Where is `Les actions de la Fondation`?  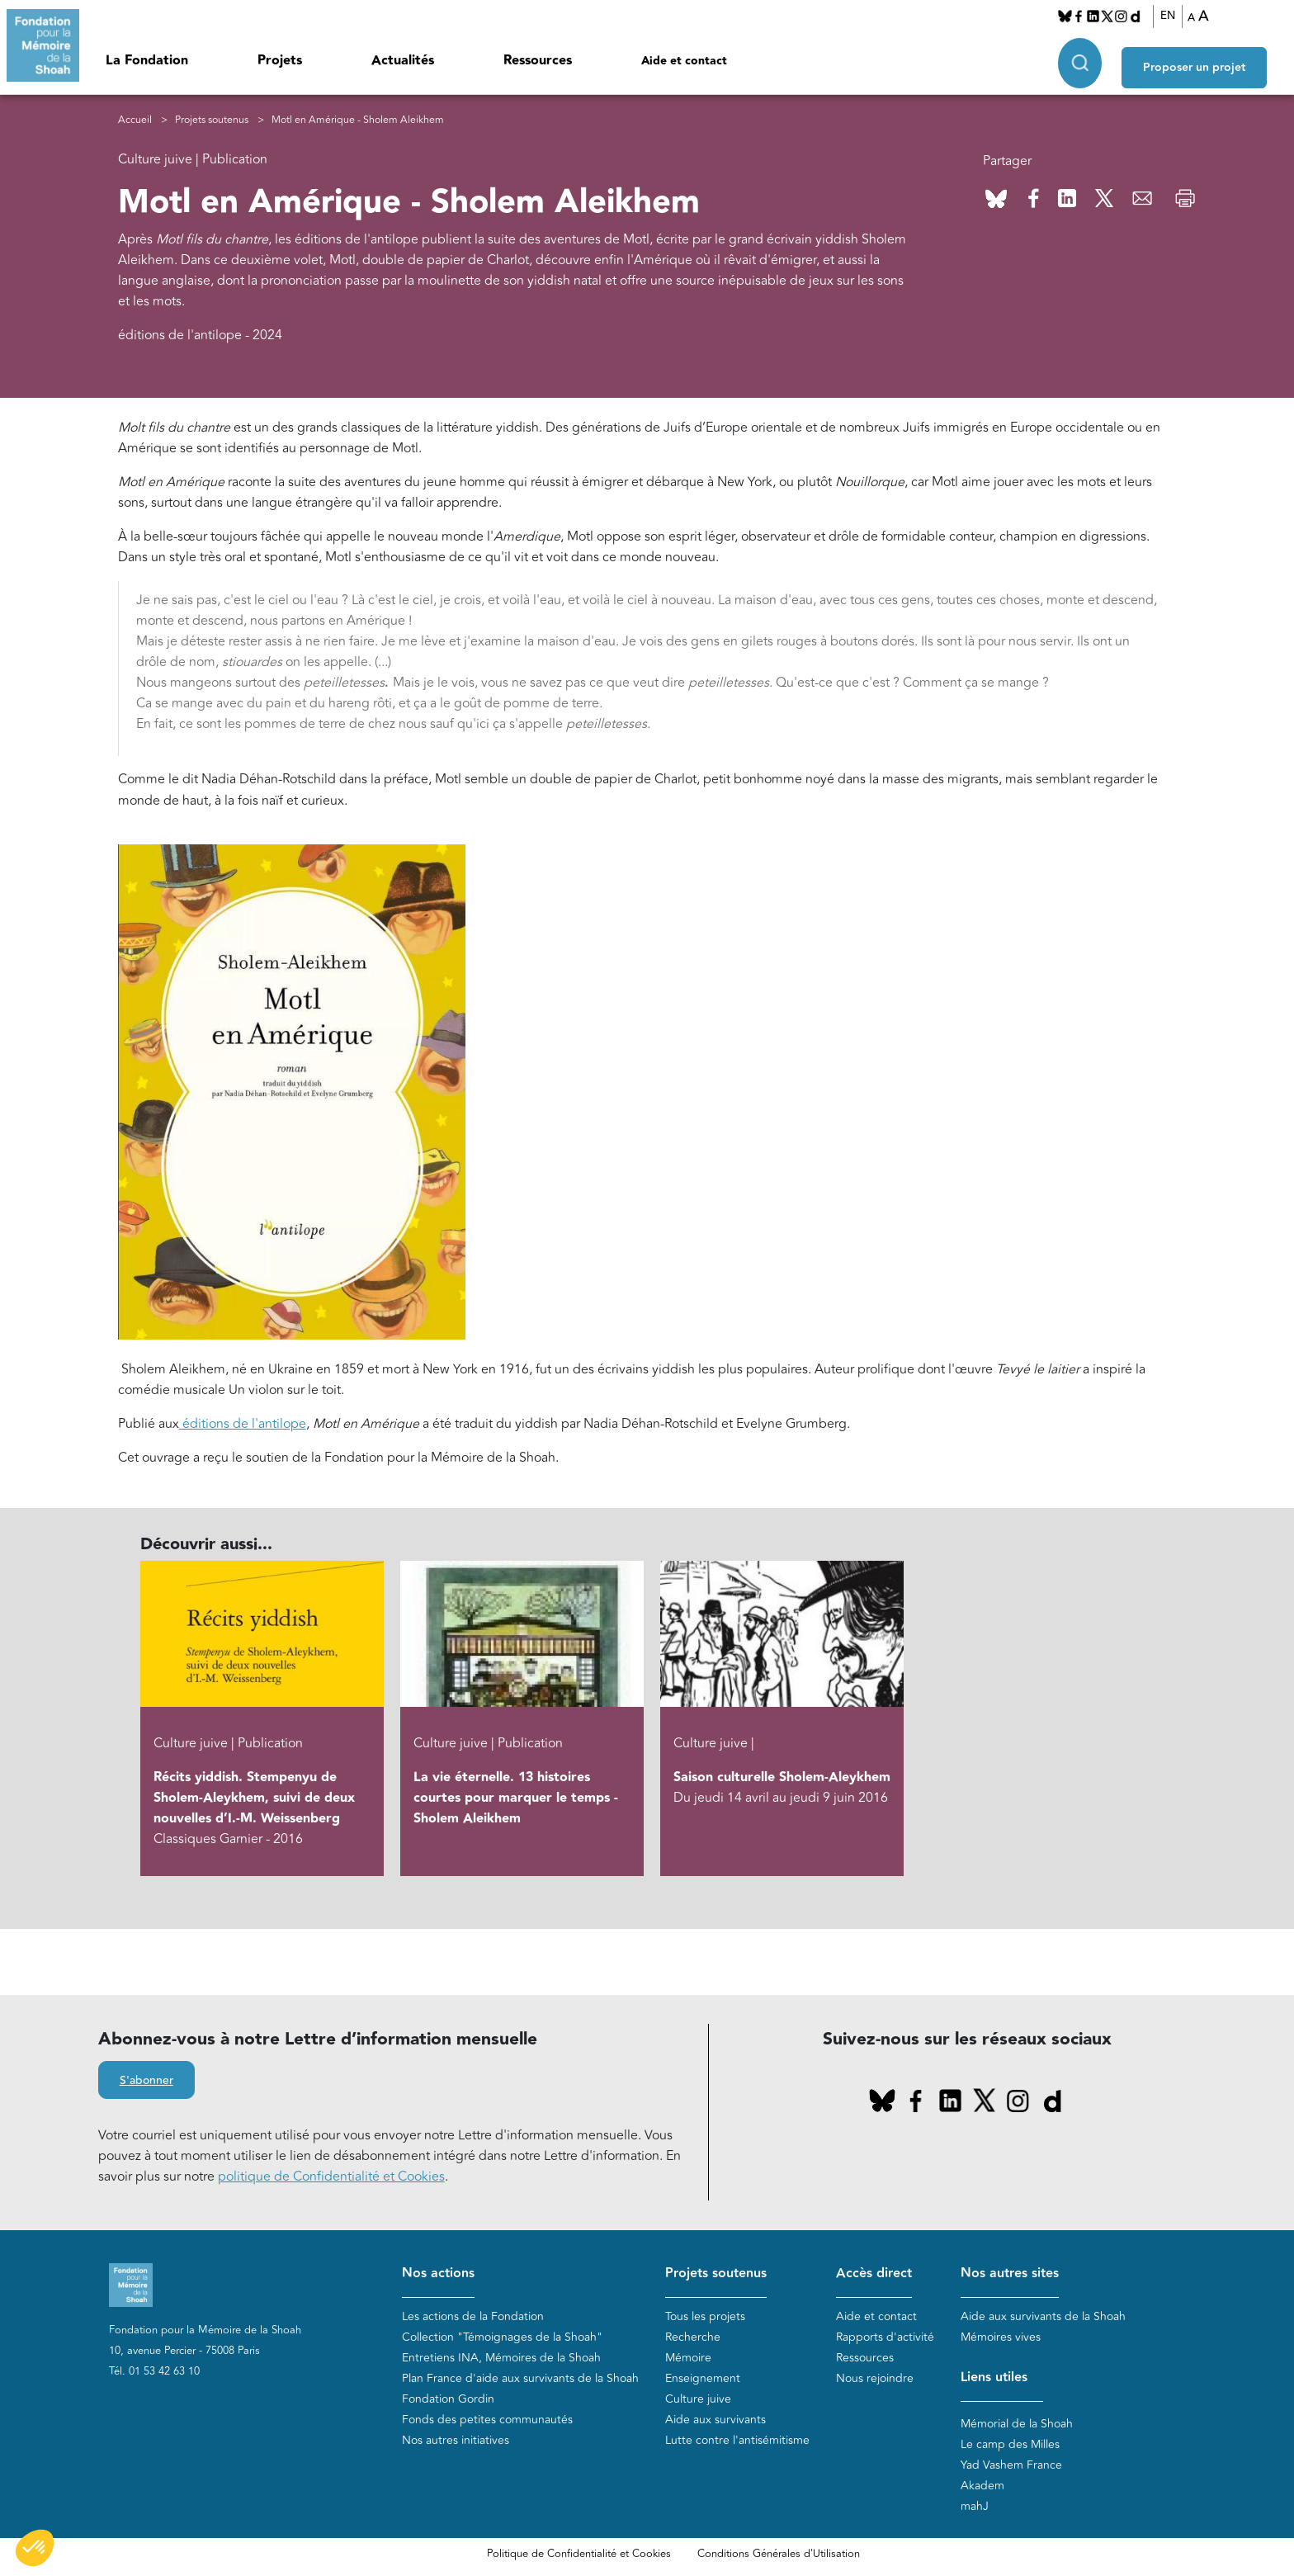 Les actions de la Fondation is located at coordinates (473, 2316).